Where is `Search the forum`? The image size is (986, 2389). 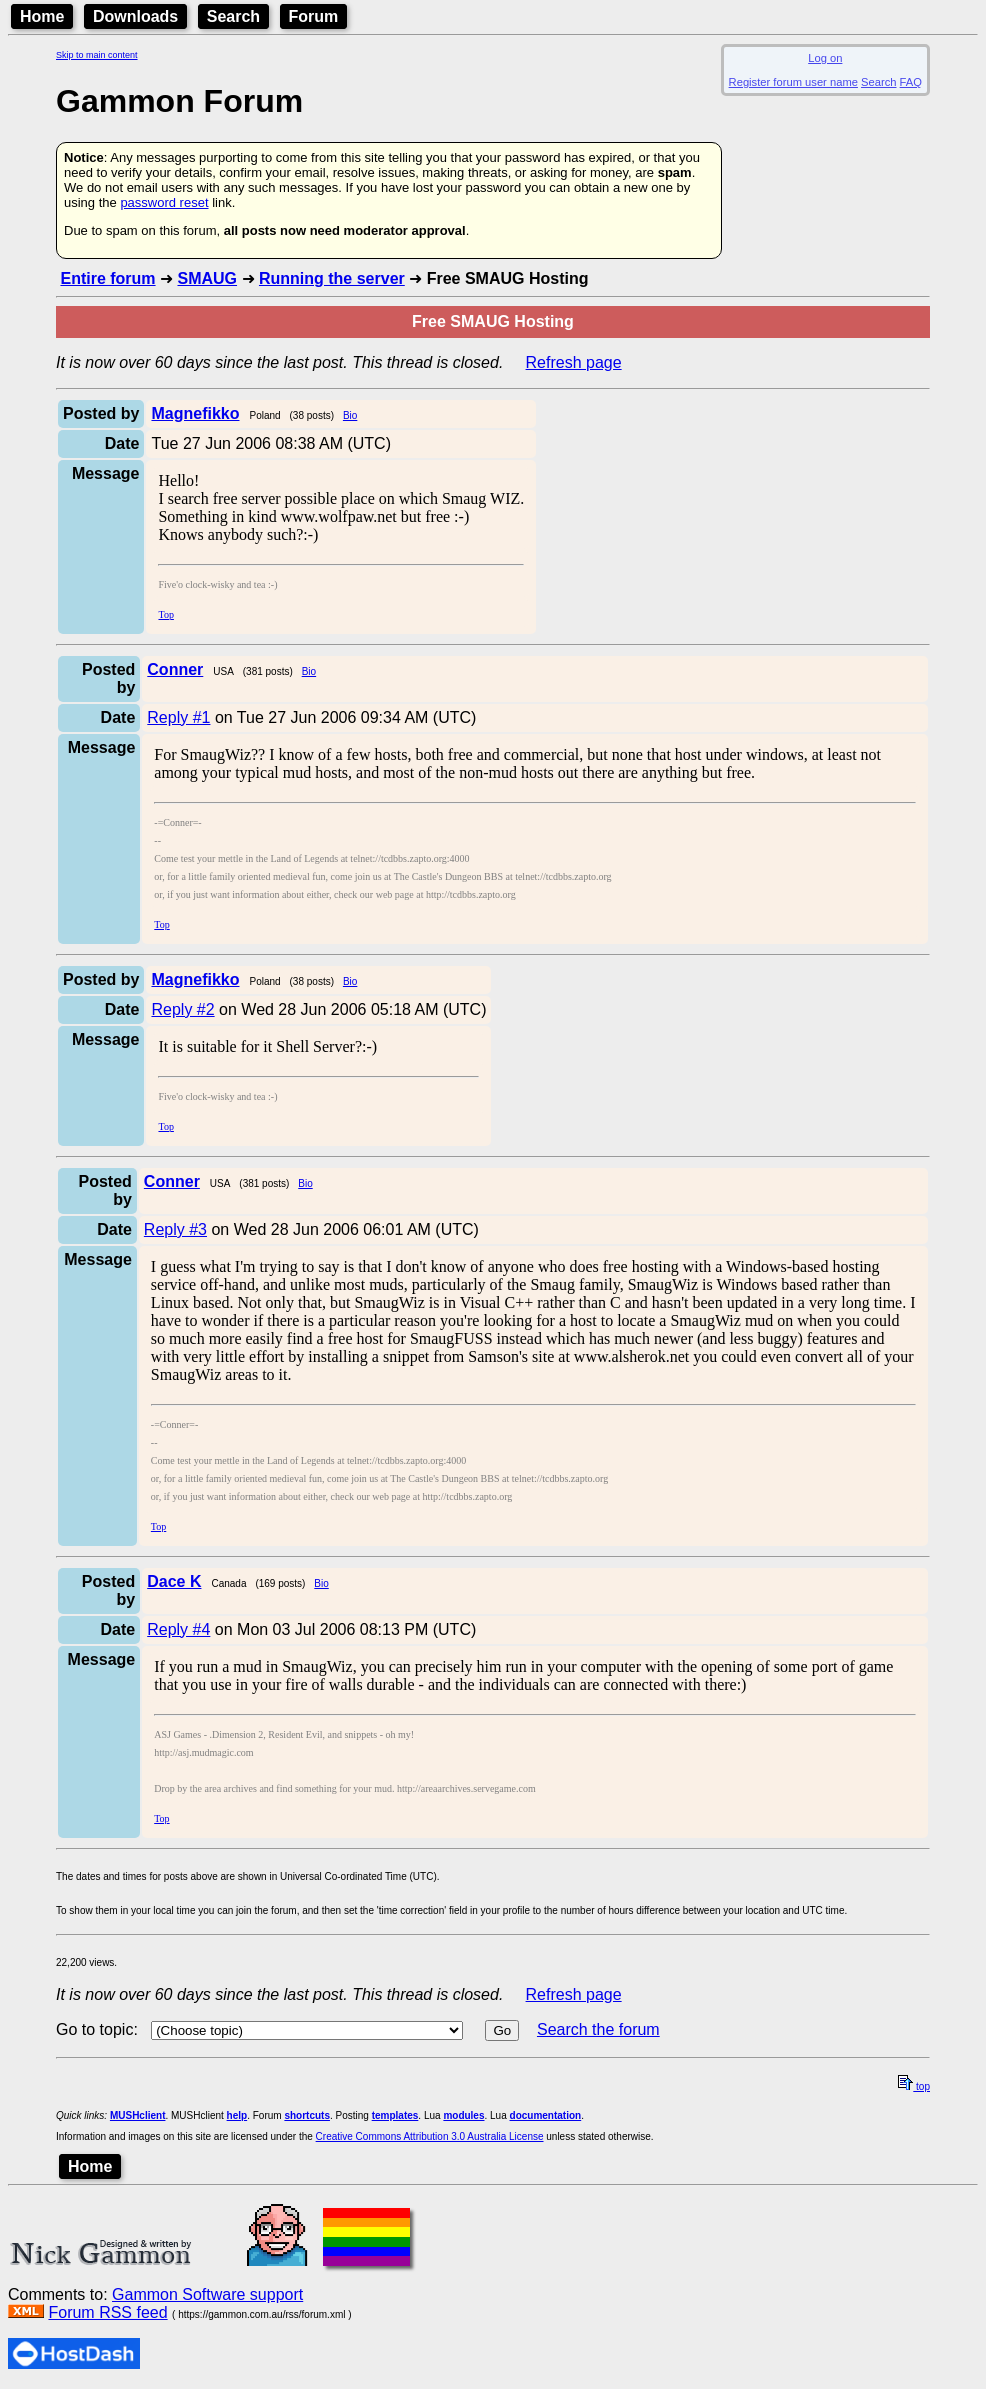
Search the forum is located at coordinates (598, 2029).